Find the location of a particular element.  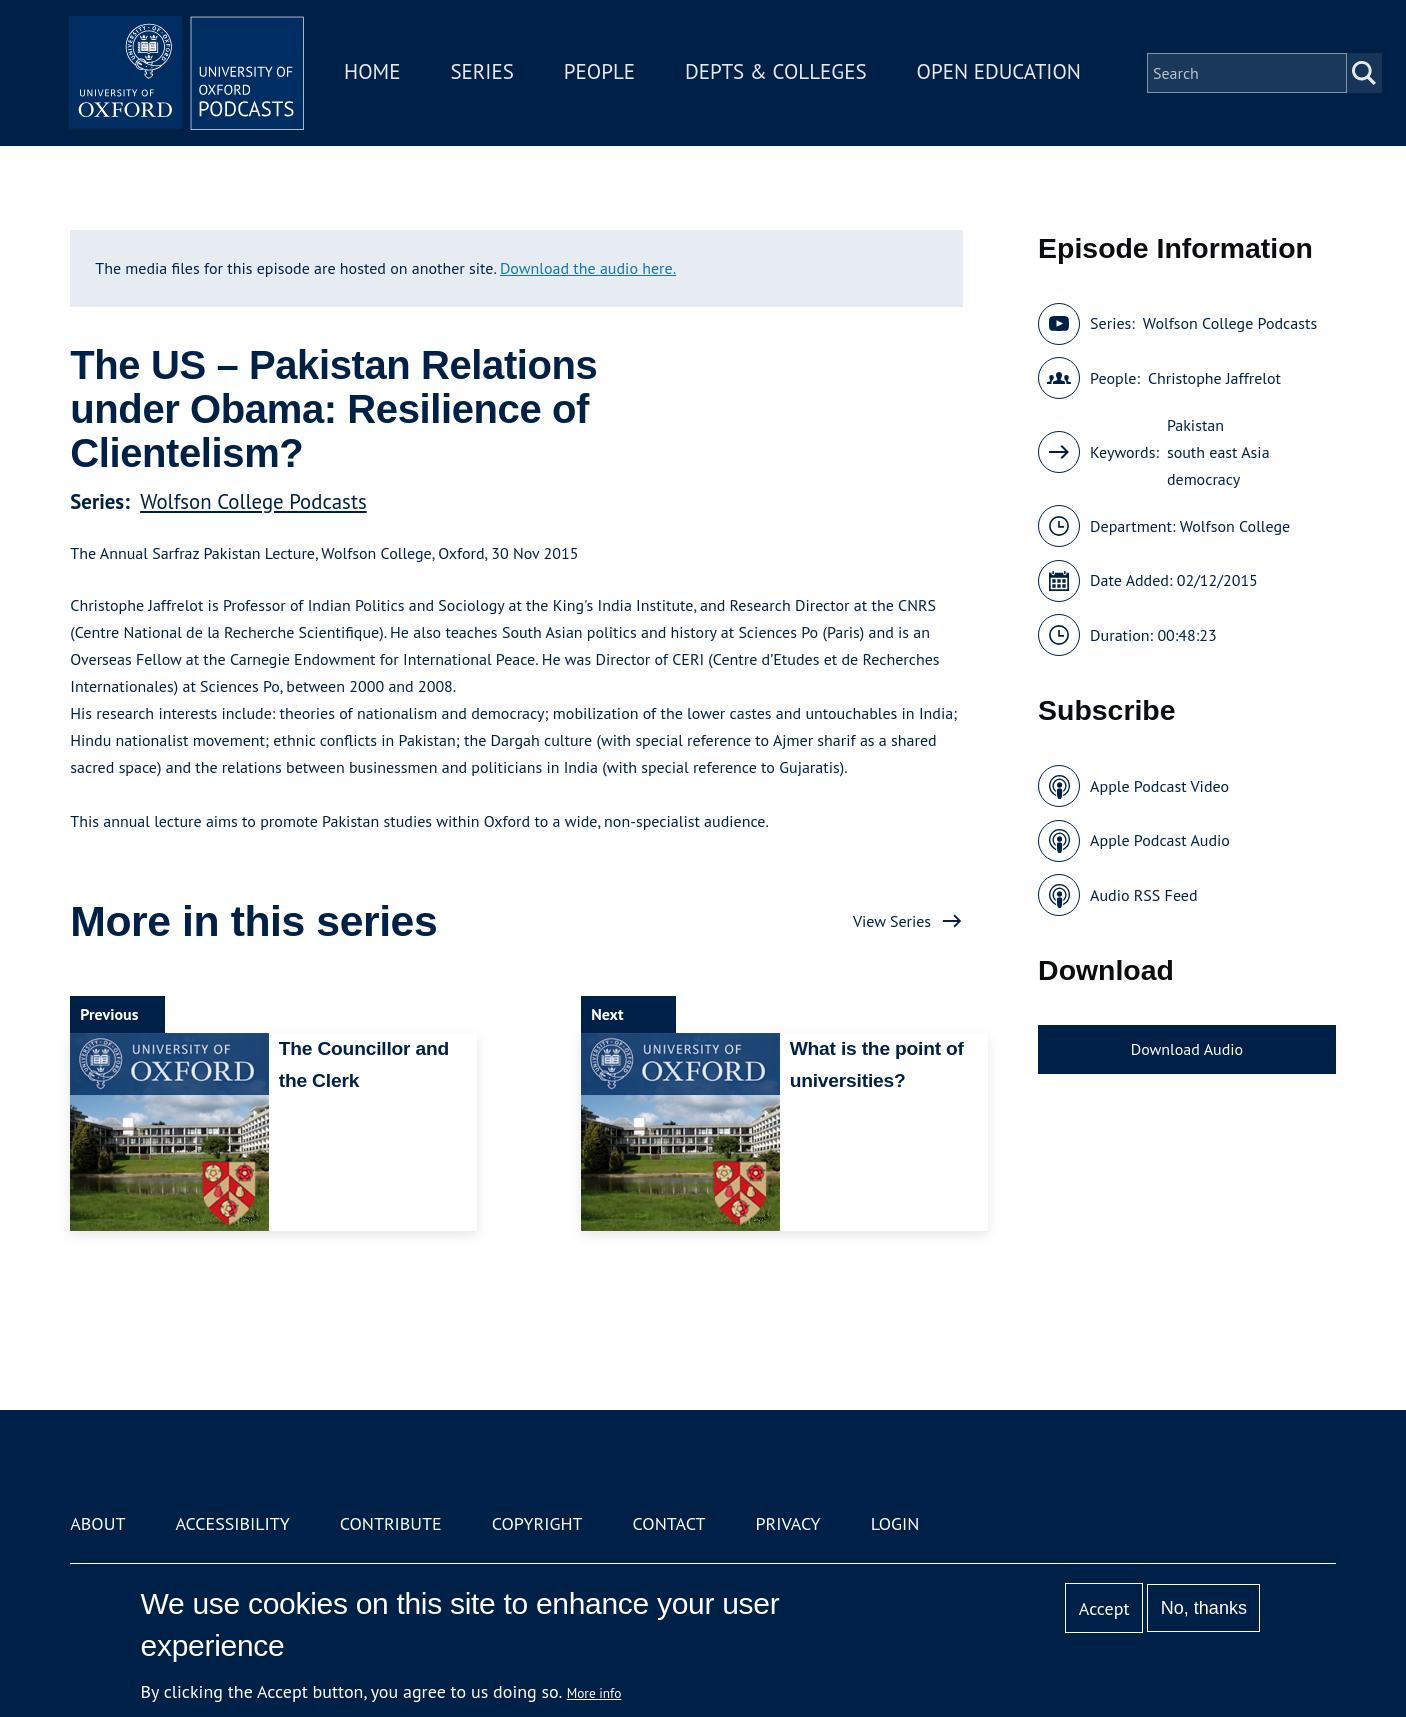

Wolfson College Podcasts is located at coordinates (253, 501).